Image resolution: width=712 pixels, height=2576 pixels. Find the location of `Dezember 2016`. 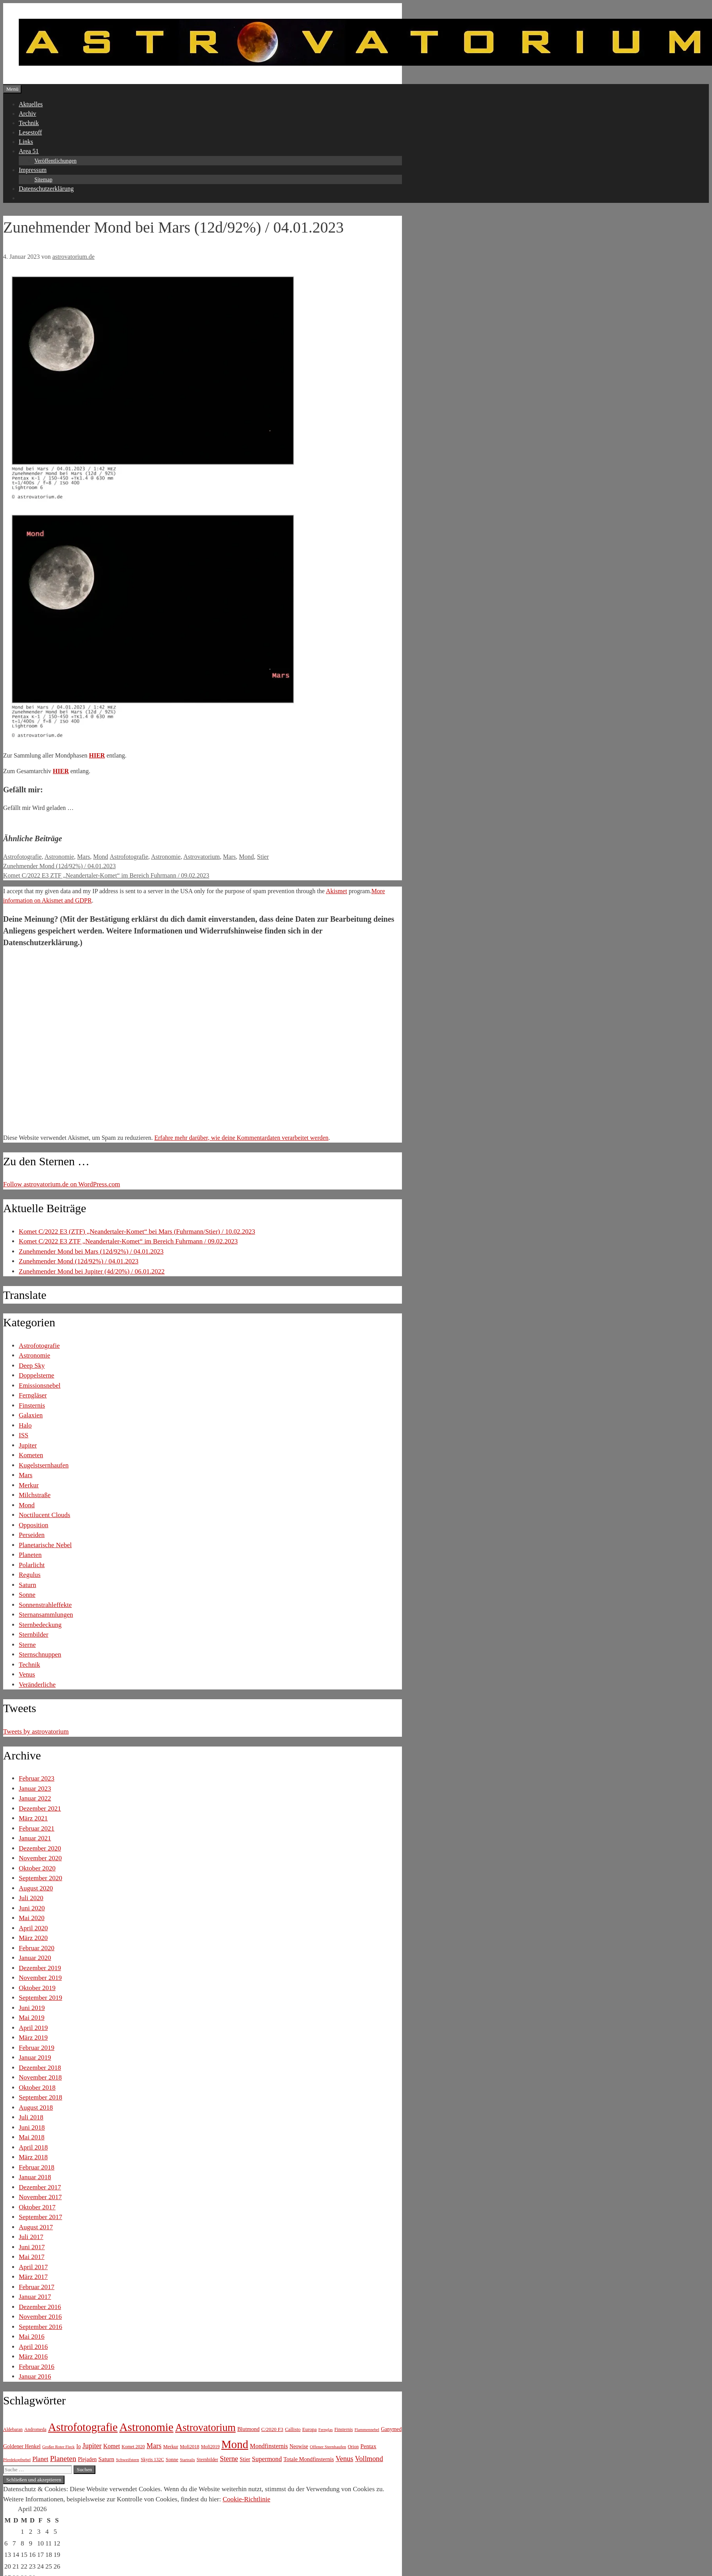

Dezember 2016 is located at coordinates (40, 2307).